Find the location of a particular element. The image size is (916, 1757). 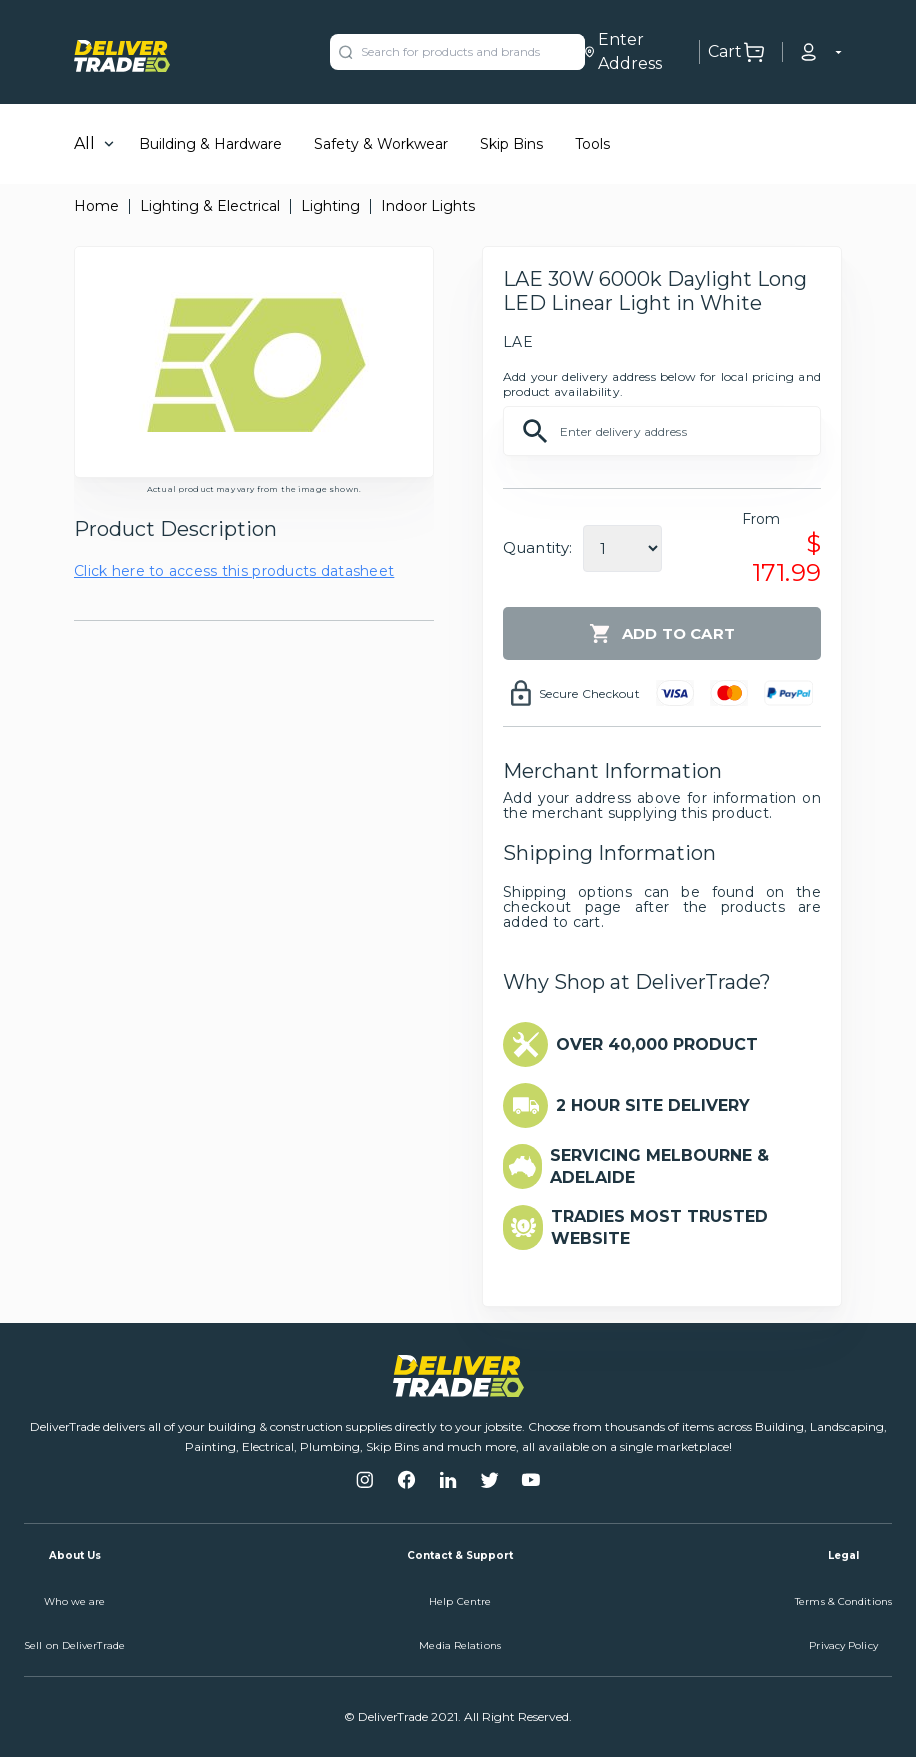

Skip Bins is located at coordinates (511, 144).